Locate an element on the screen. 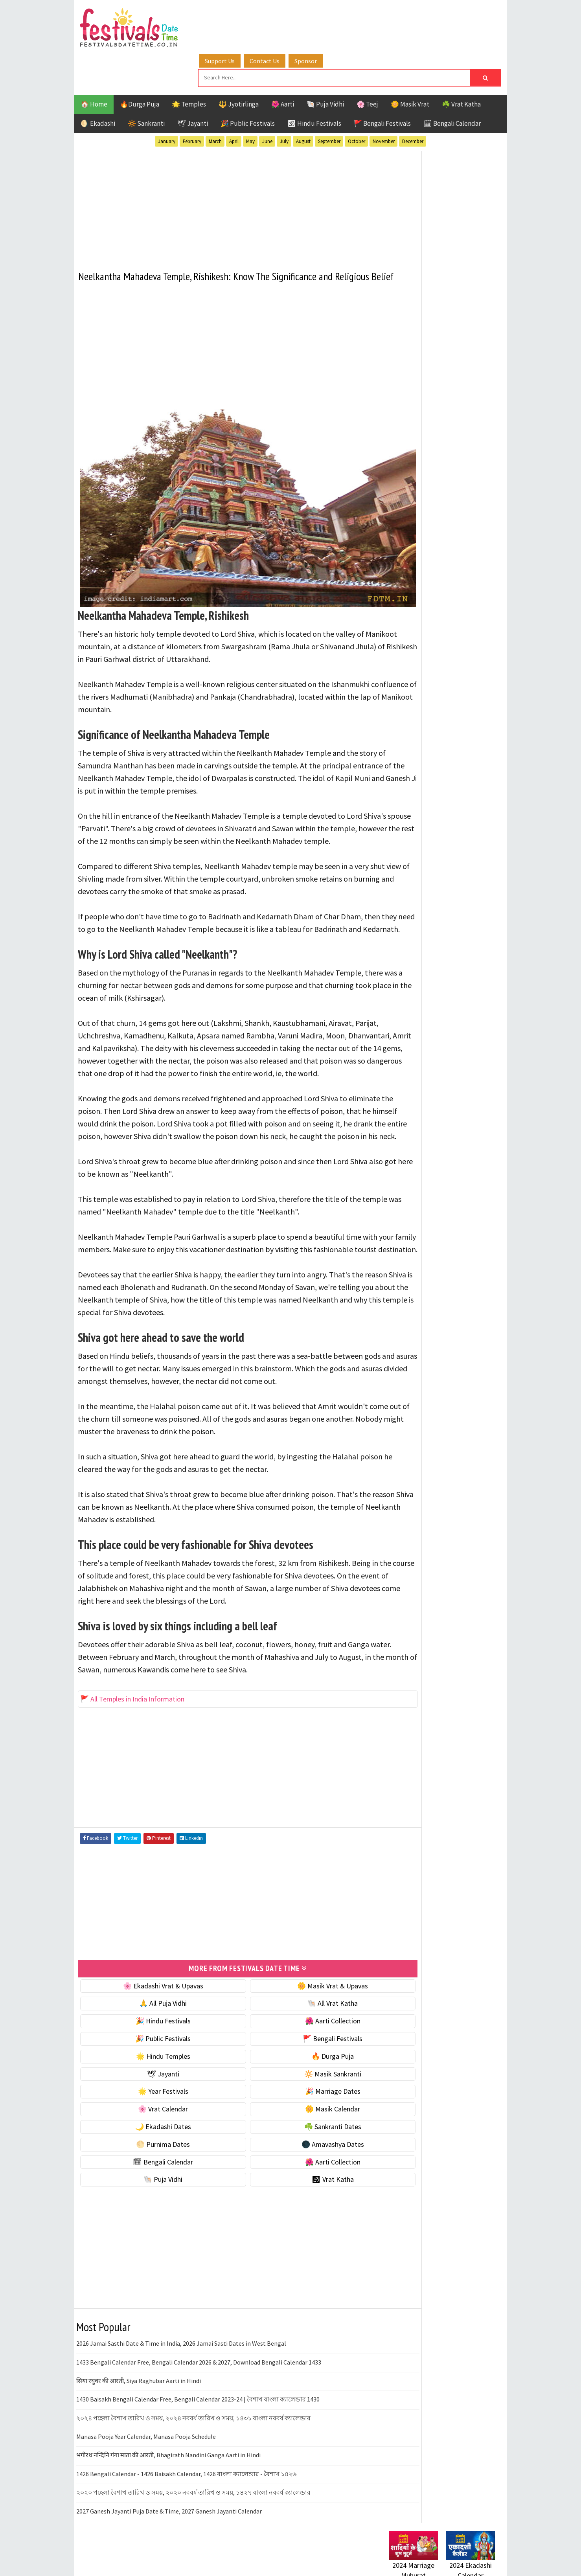 The height and width of the screenshot is (2576, 581). 🌕 Purnima Dates is located at coordinates (152, 2153).